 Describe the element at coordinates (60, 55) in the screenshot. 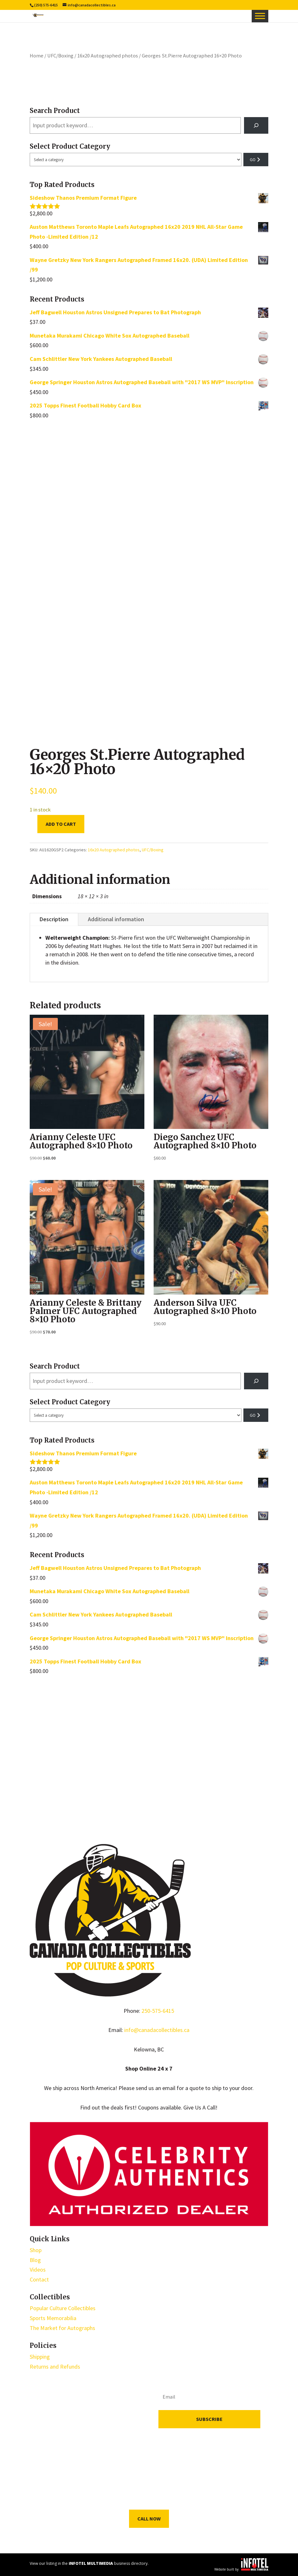

I see `UFC/Boxing` at that location.